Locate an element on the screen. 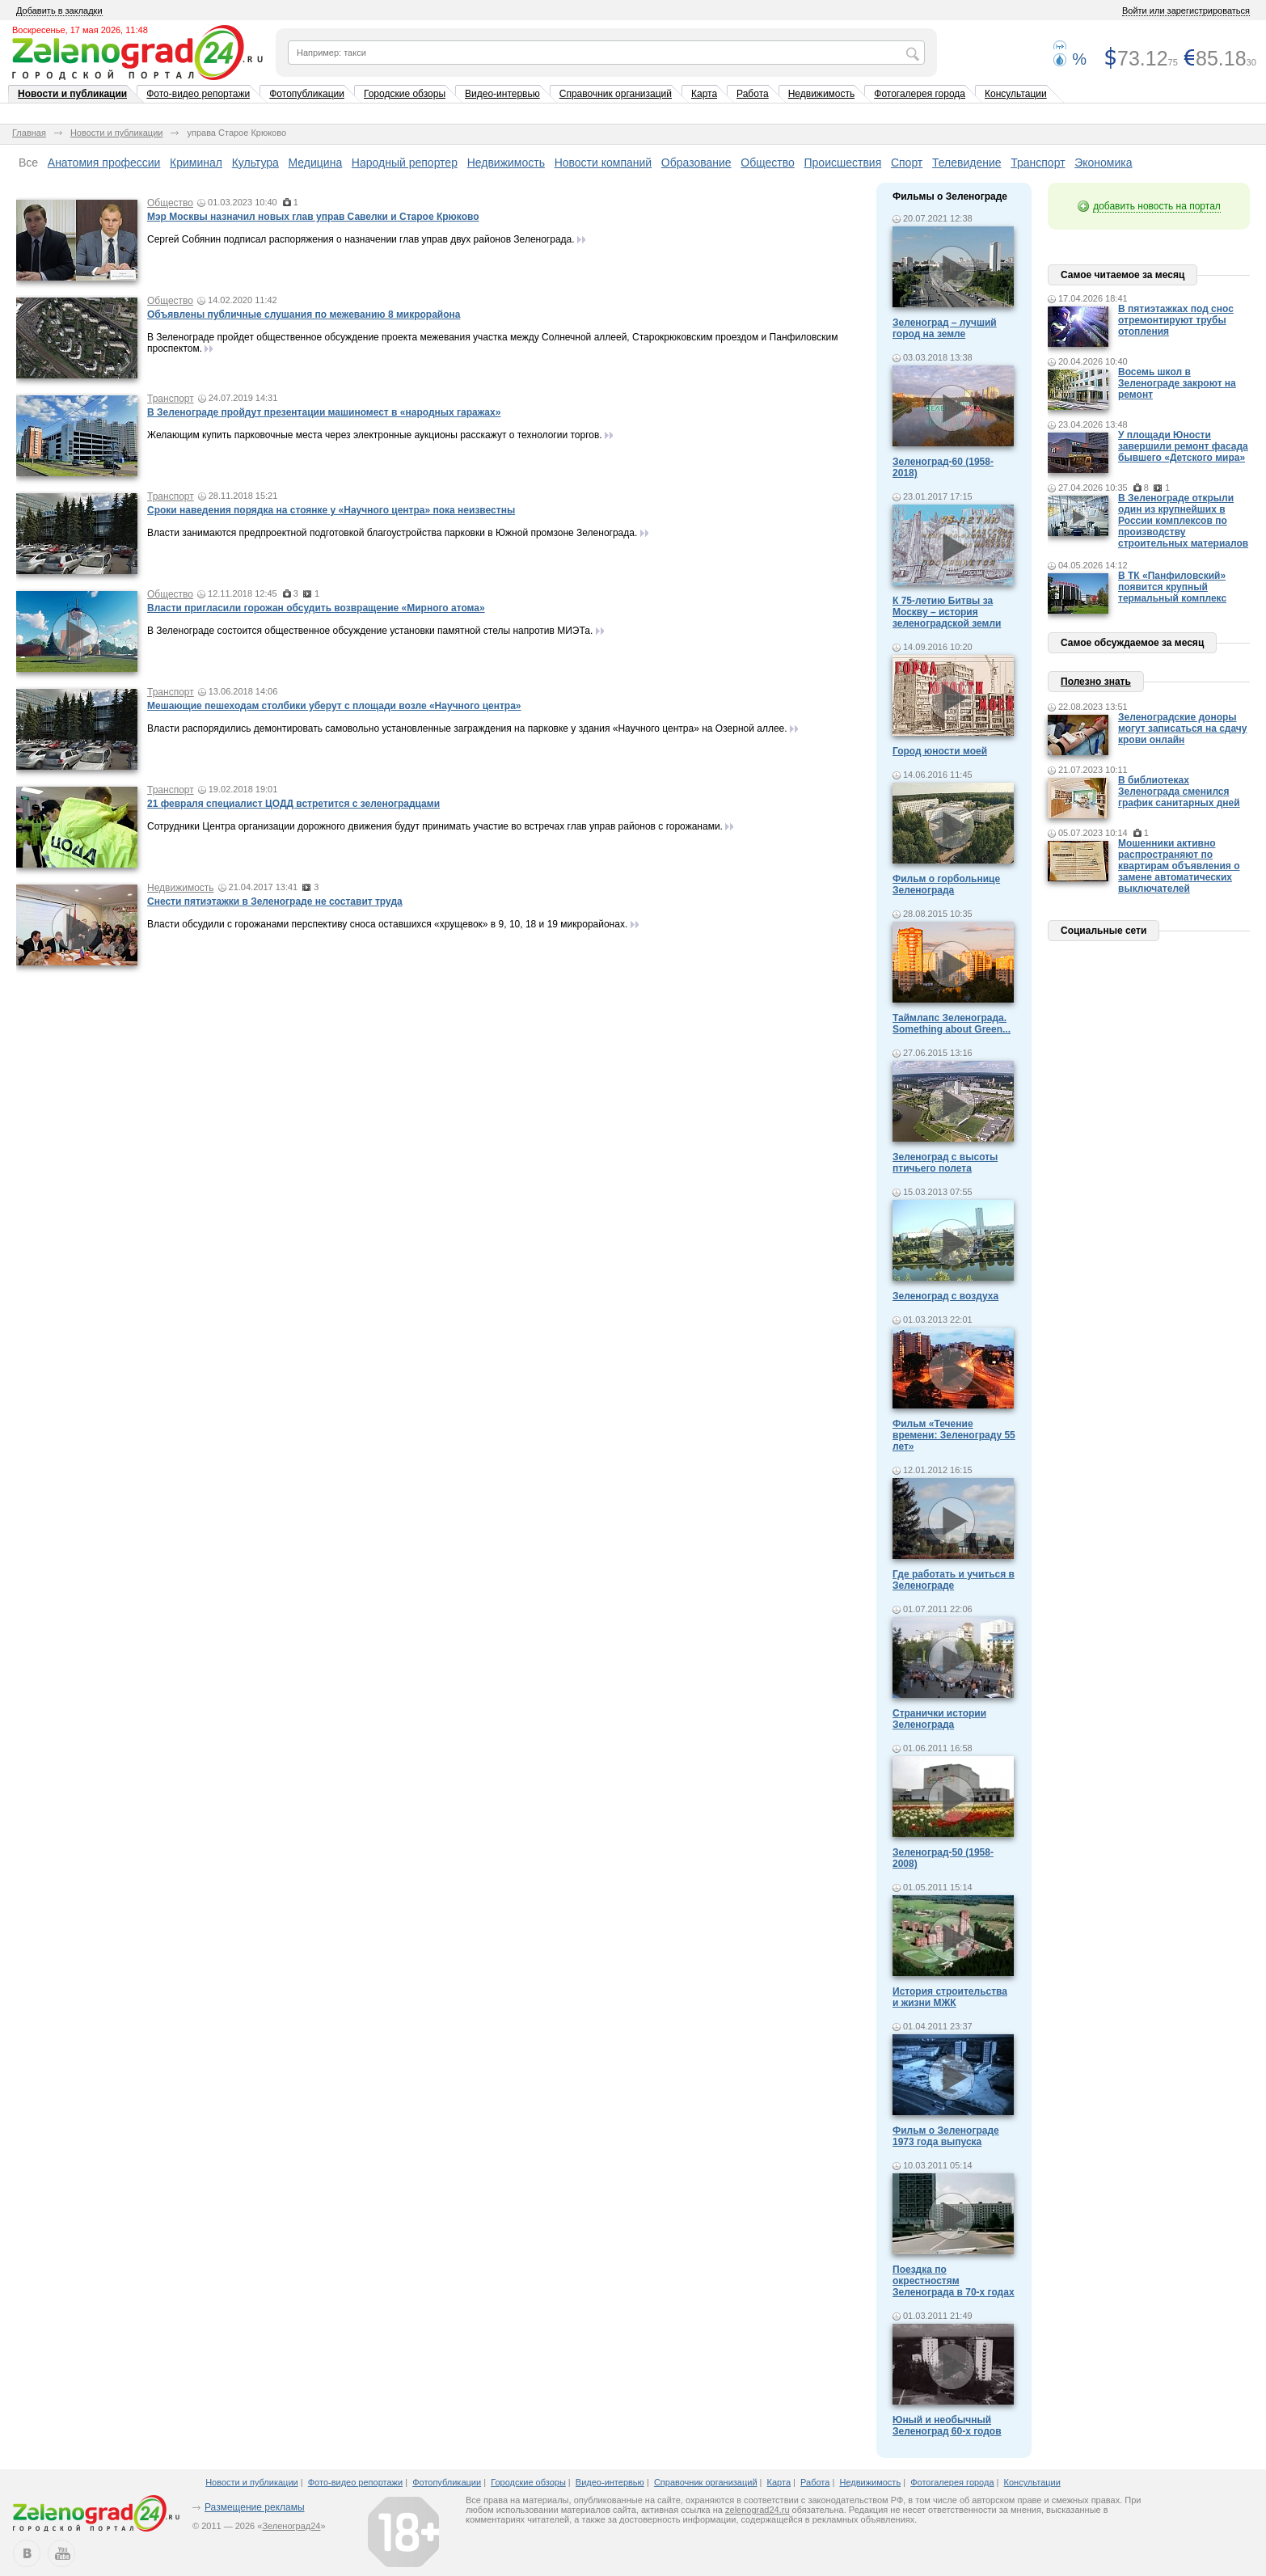 The width and height of the screenshot is (1266, 2576). Транспорт is located at coordinates (1038, 162).